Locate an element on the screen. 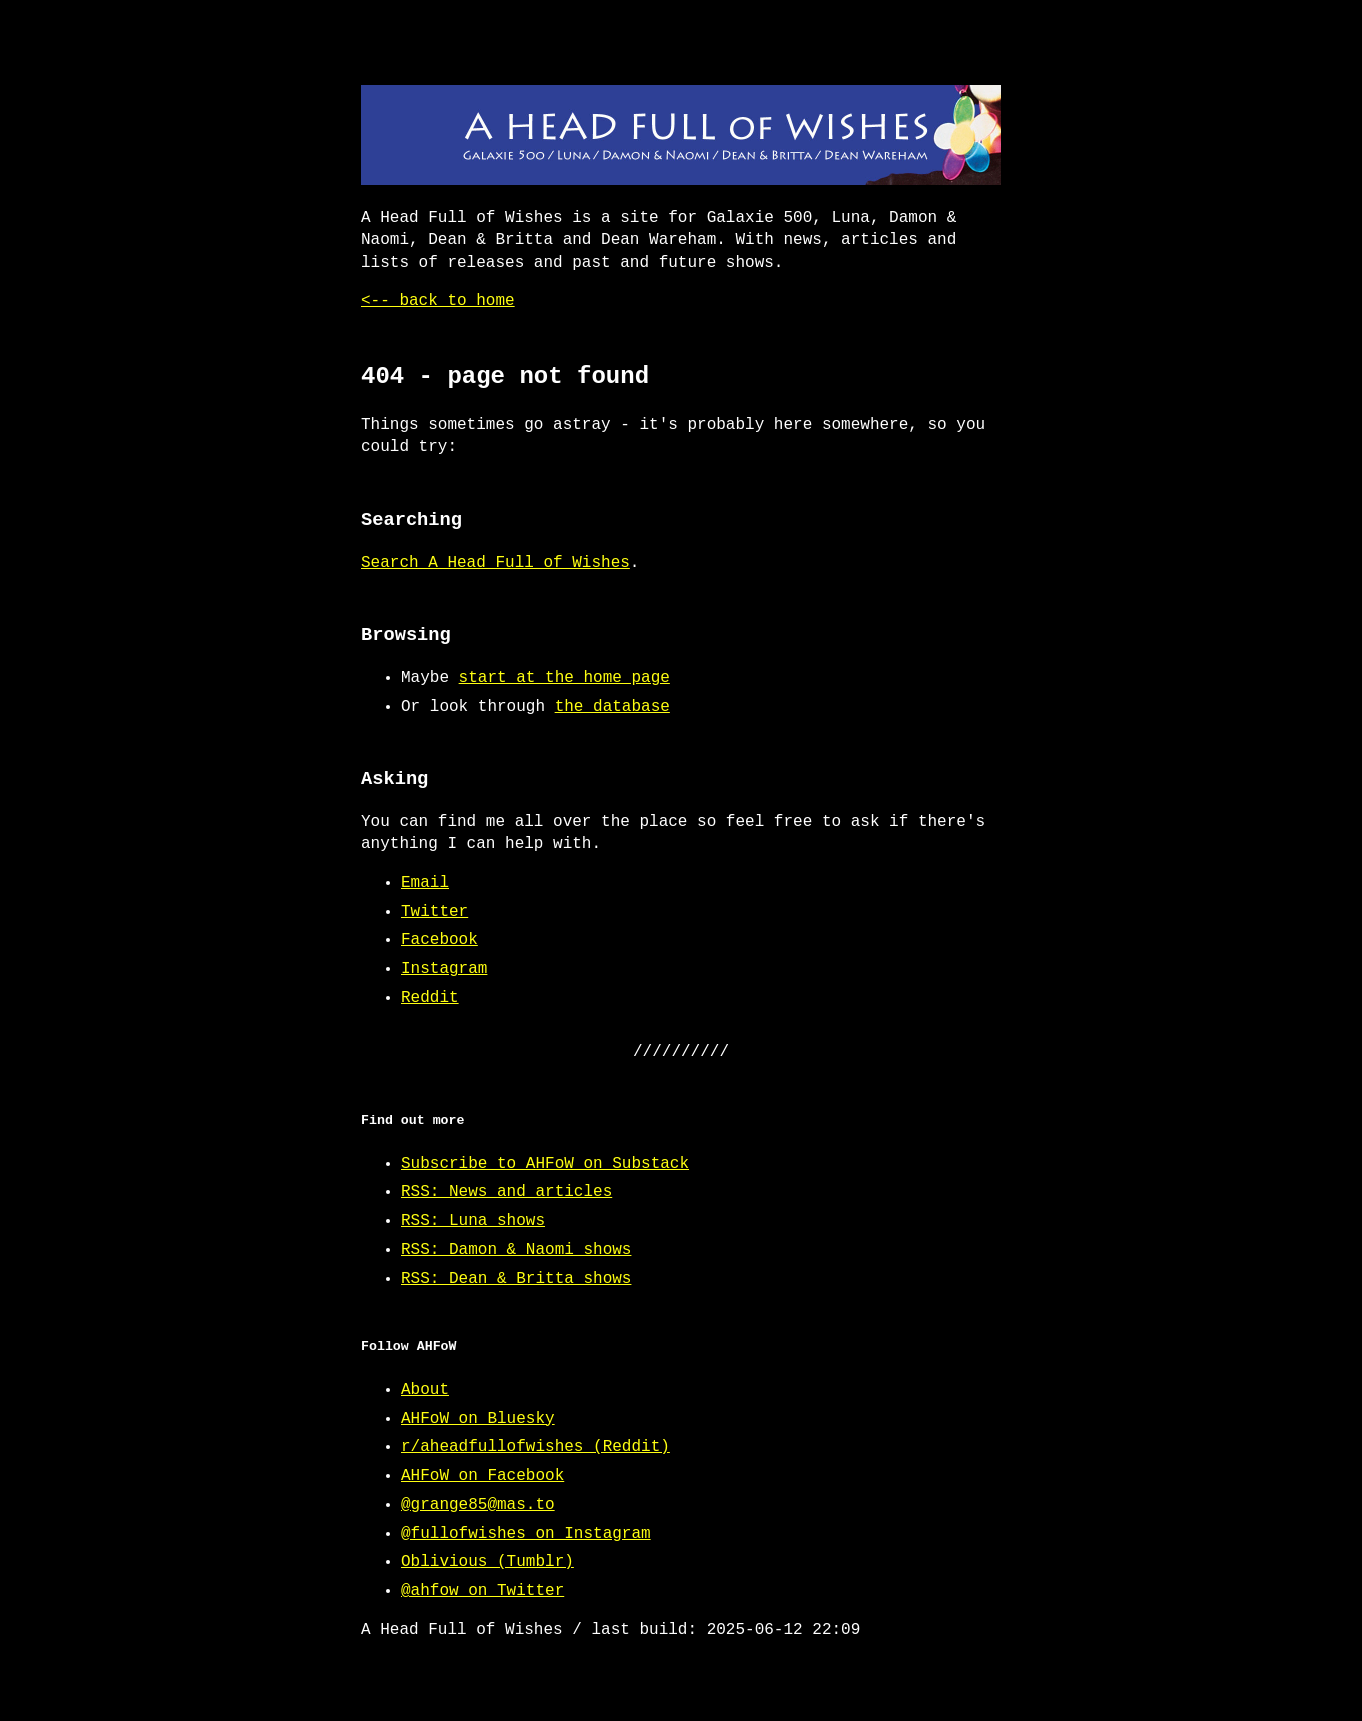  r/aheadfullofwishes (Reddit) is located at coordinates (535, 1447).